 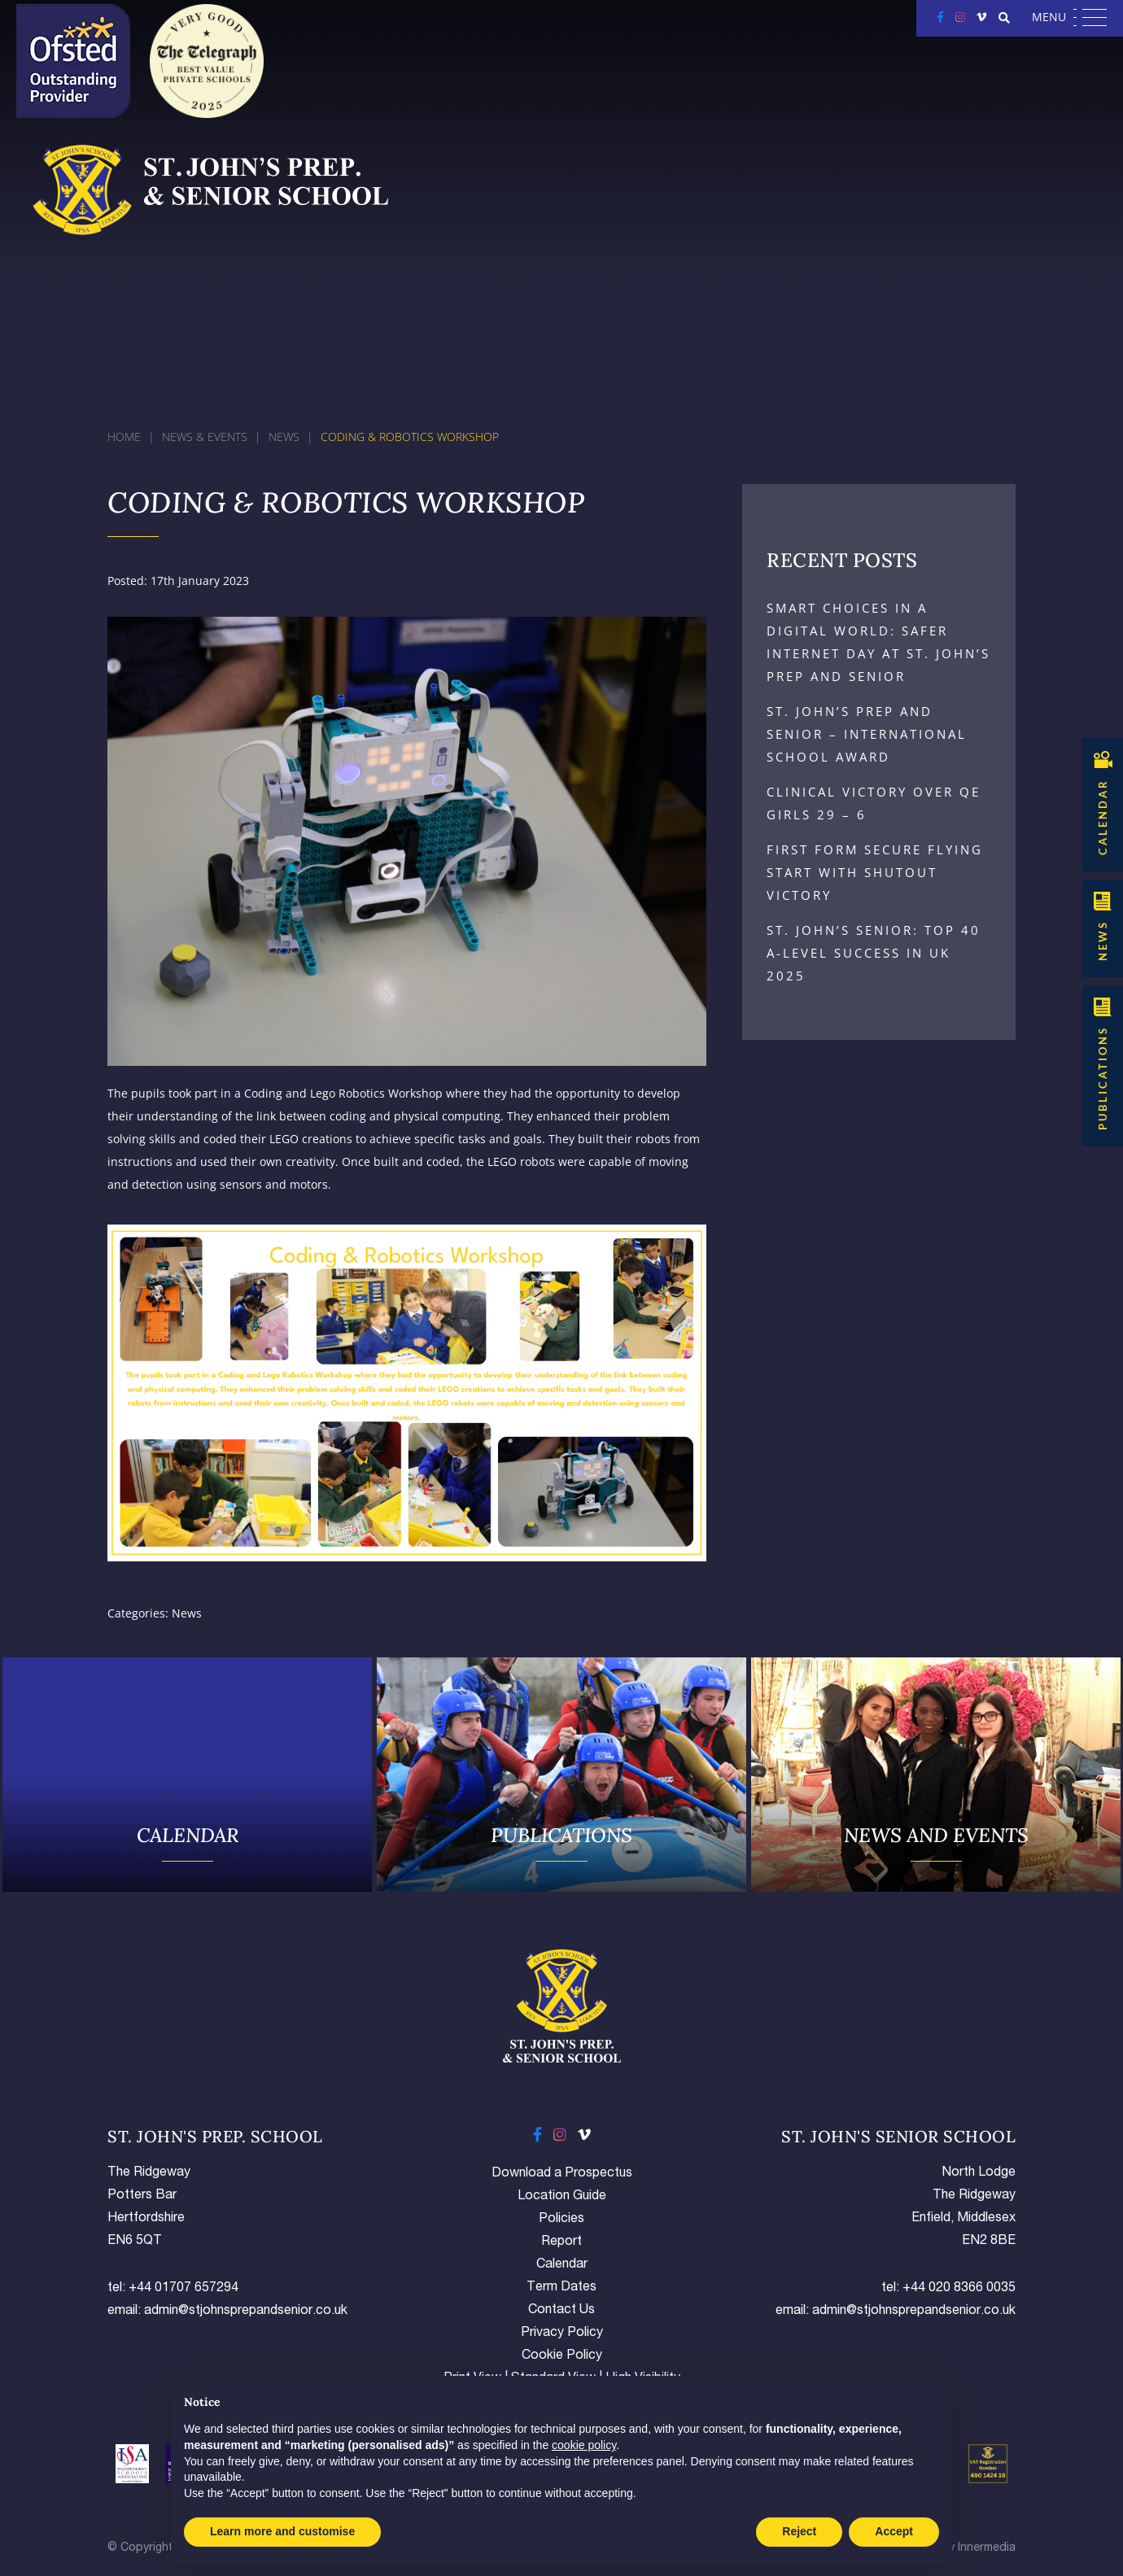 I want to click on NEWS, so click(x=1102, y=940).